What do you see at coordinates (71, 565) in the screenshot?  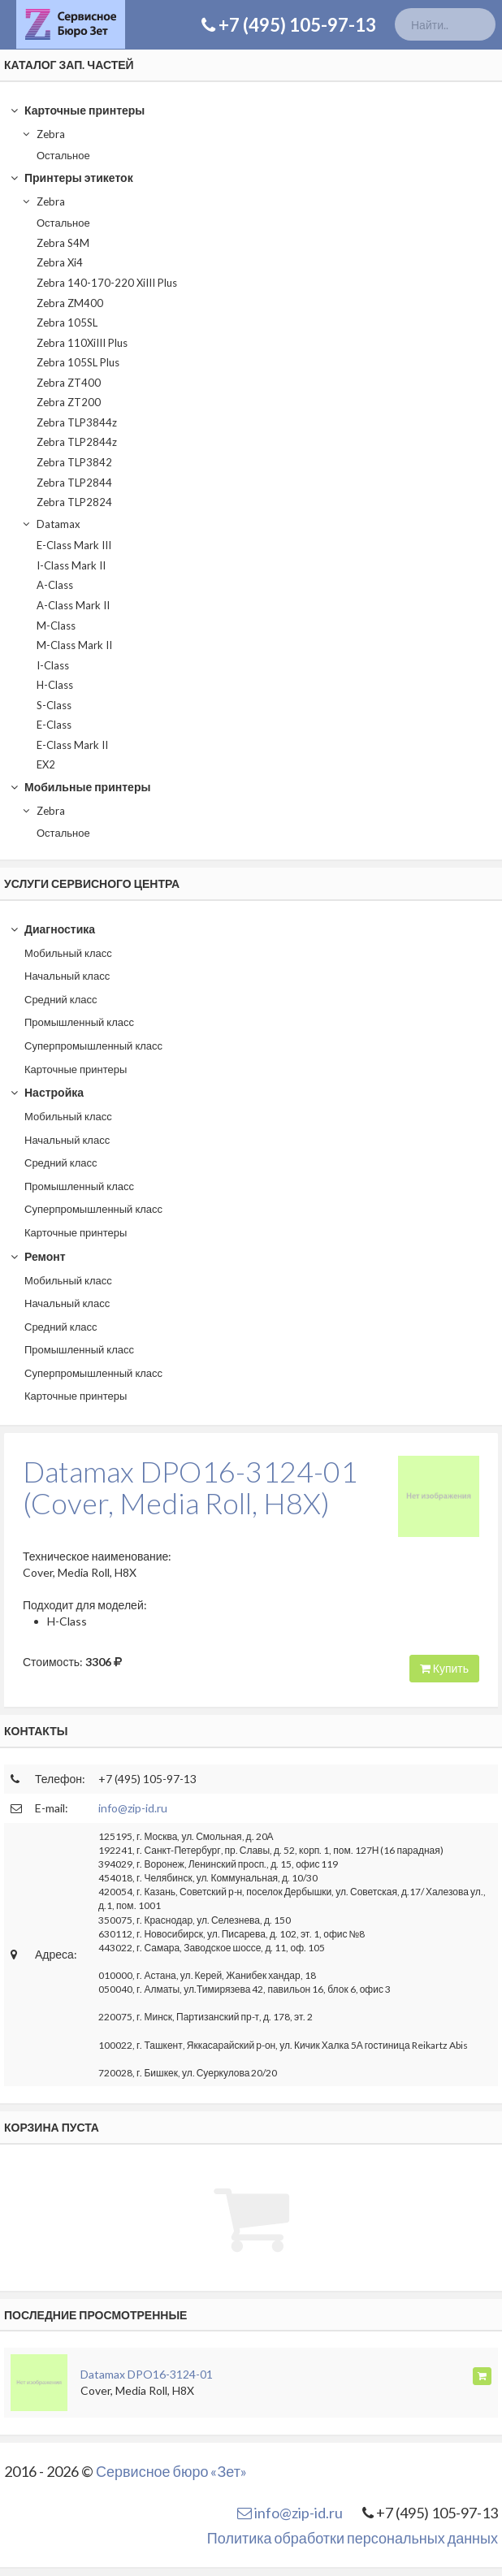 I see `I-Class Mark II` at bounding box center [71, 565].